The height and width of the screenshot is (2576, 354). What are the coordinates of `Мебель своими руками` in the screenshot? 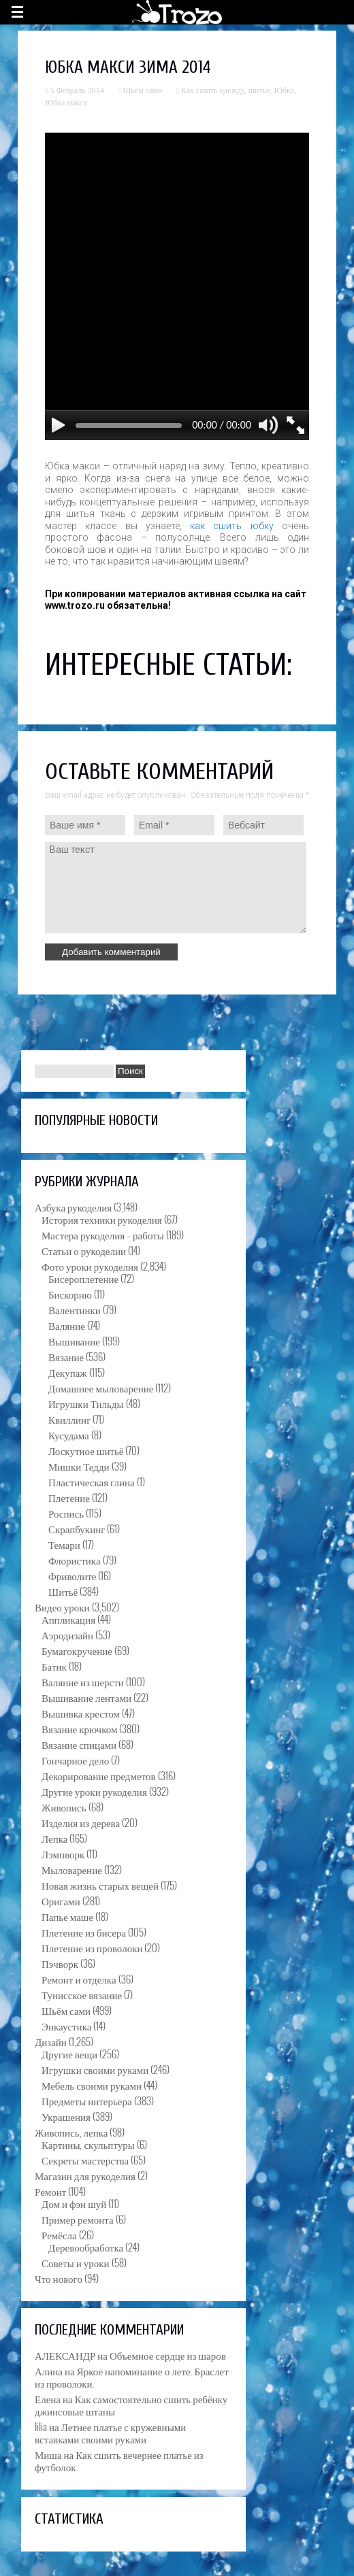 It's located at (92, 2084).